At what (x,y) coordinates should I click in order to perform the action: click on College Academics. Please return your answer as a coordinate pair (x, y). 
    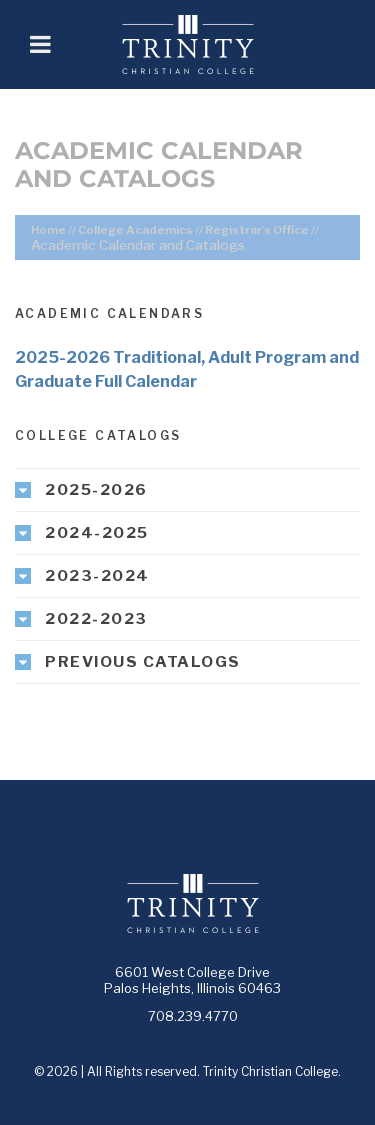
    Looking at the image, I should click on (135, 230).